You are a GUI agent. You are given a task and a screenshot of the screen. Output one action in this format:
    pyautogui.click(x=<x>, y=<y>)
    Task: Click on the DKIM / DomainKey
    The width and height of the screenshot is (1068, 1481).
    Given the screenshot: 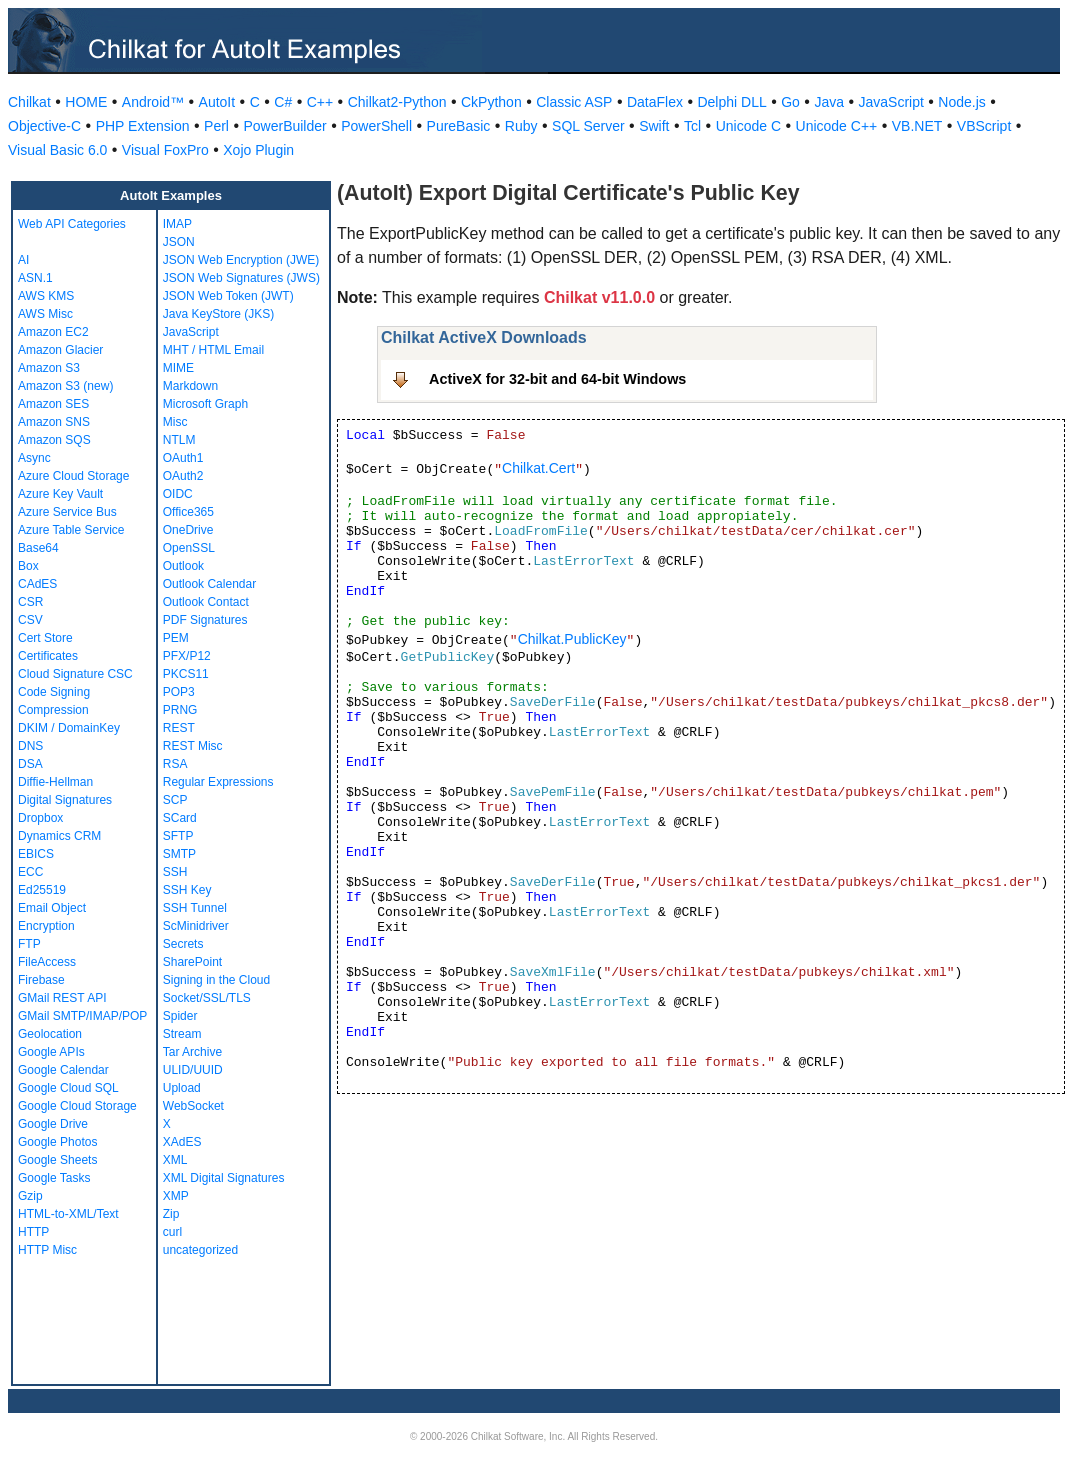 What is the action you would take?
    pyautogui.click(x=69, y=728)
    